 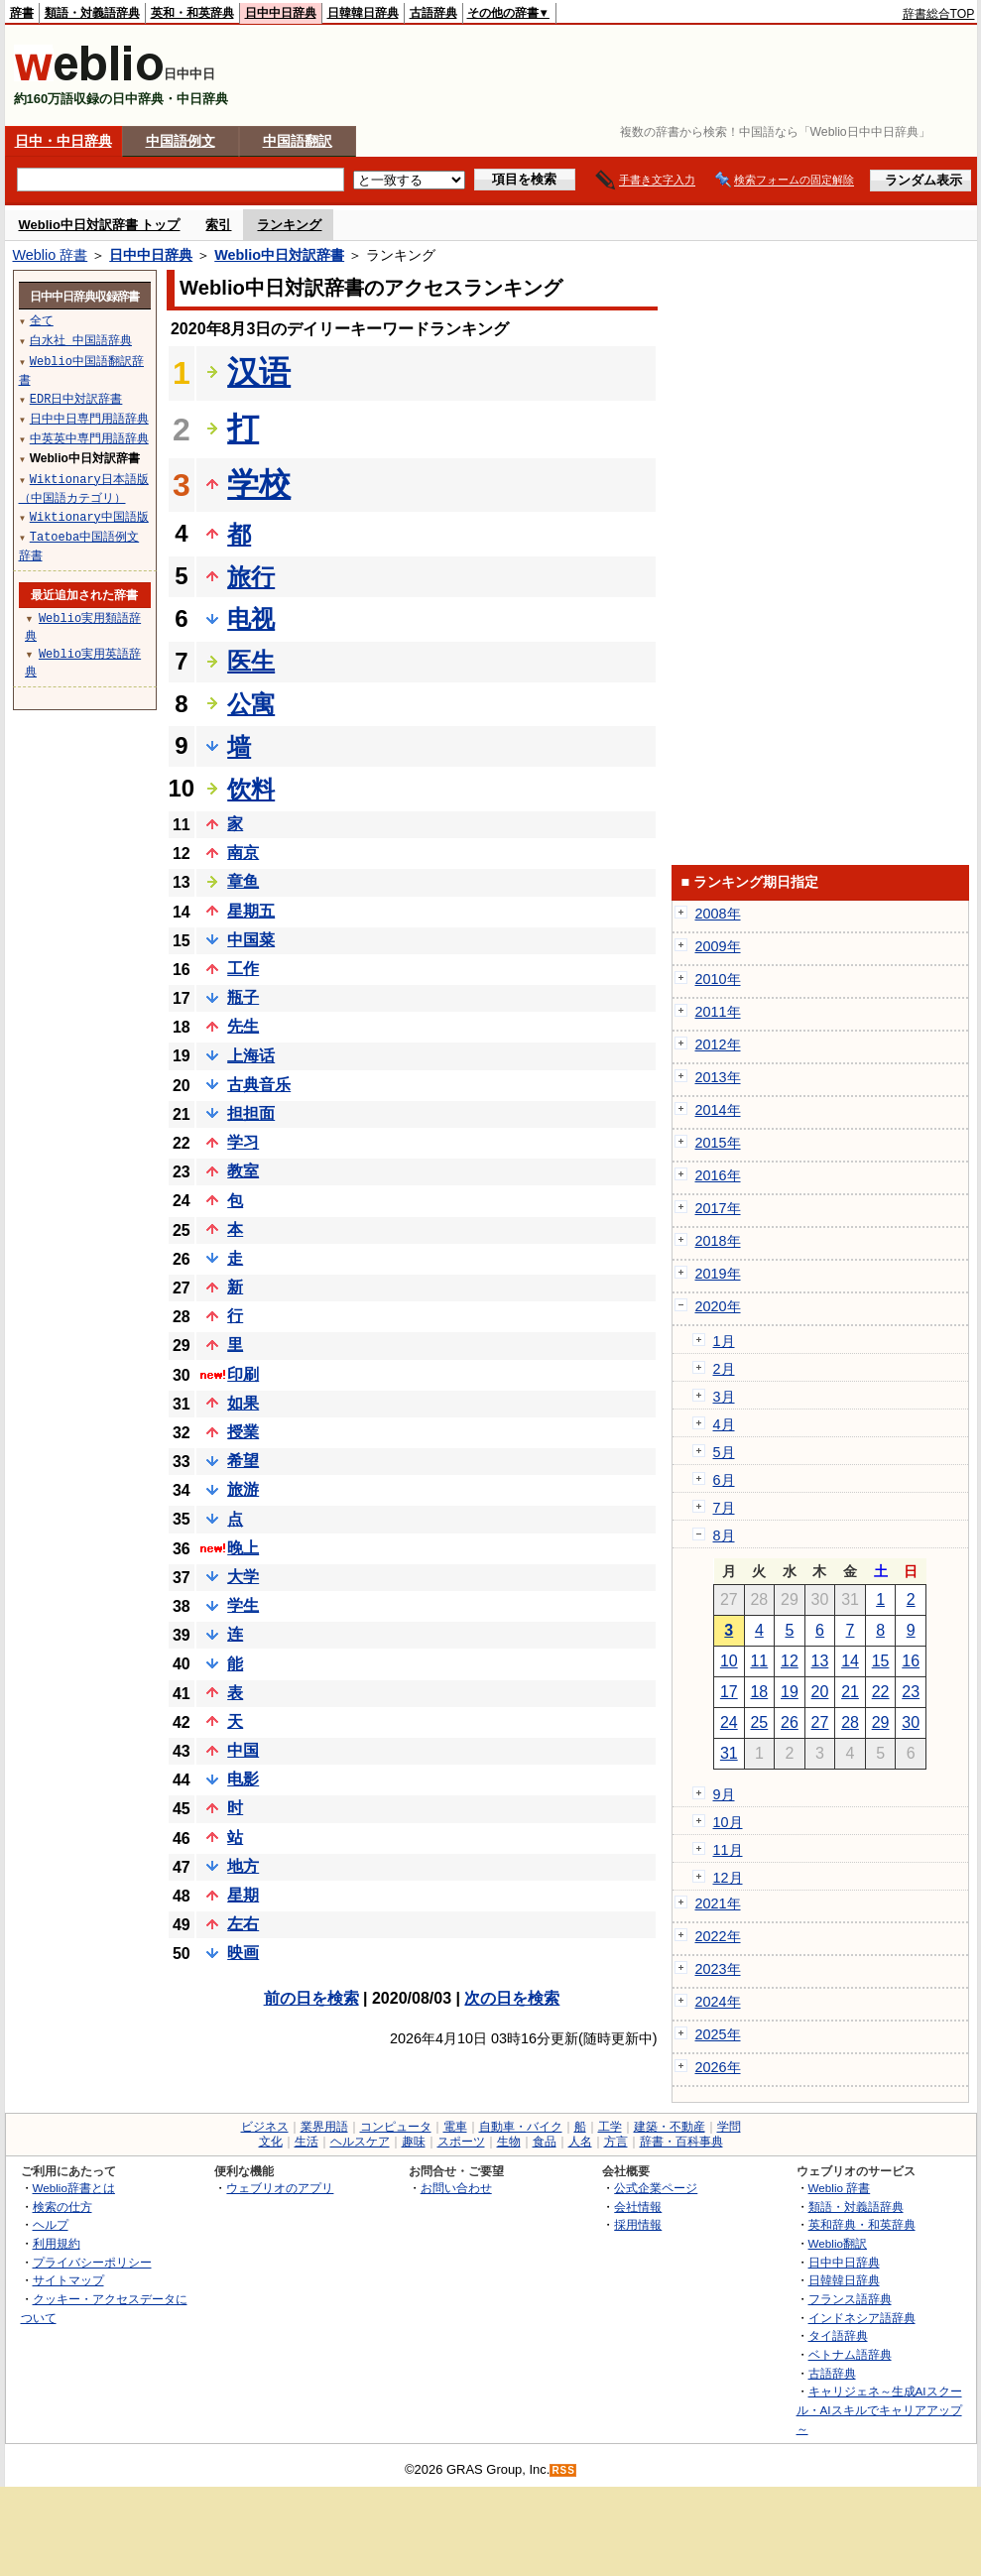 I want to click on 辞書総合TOP, so click(x=939, y=14).